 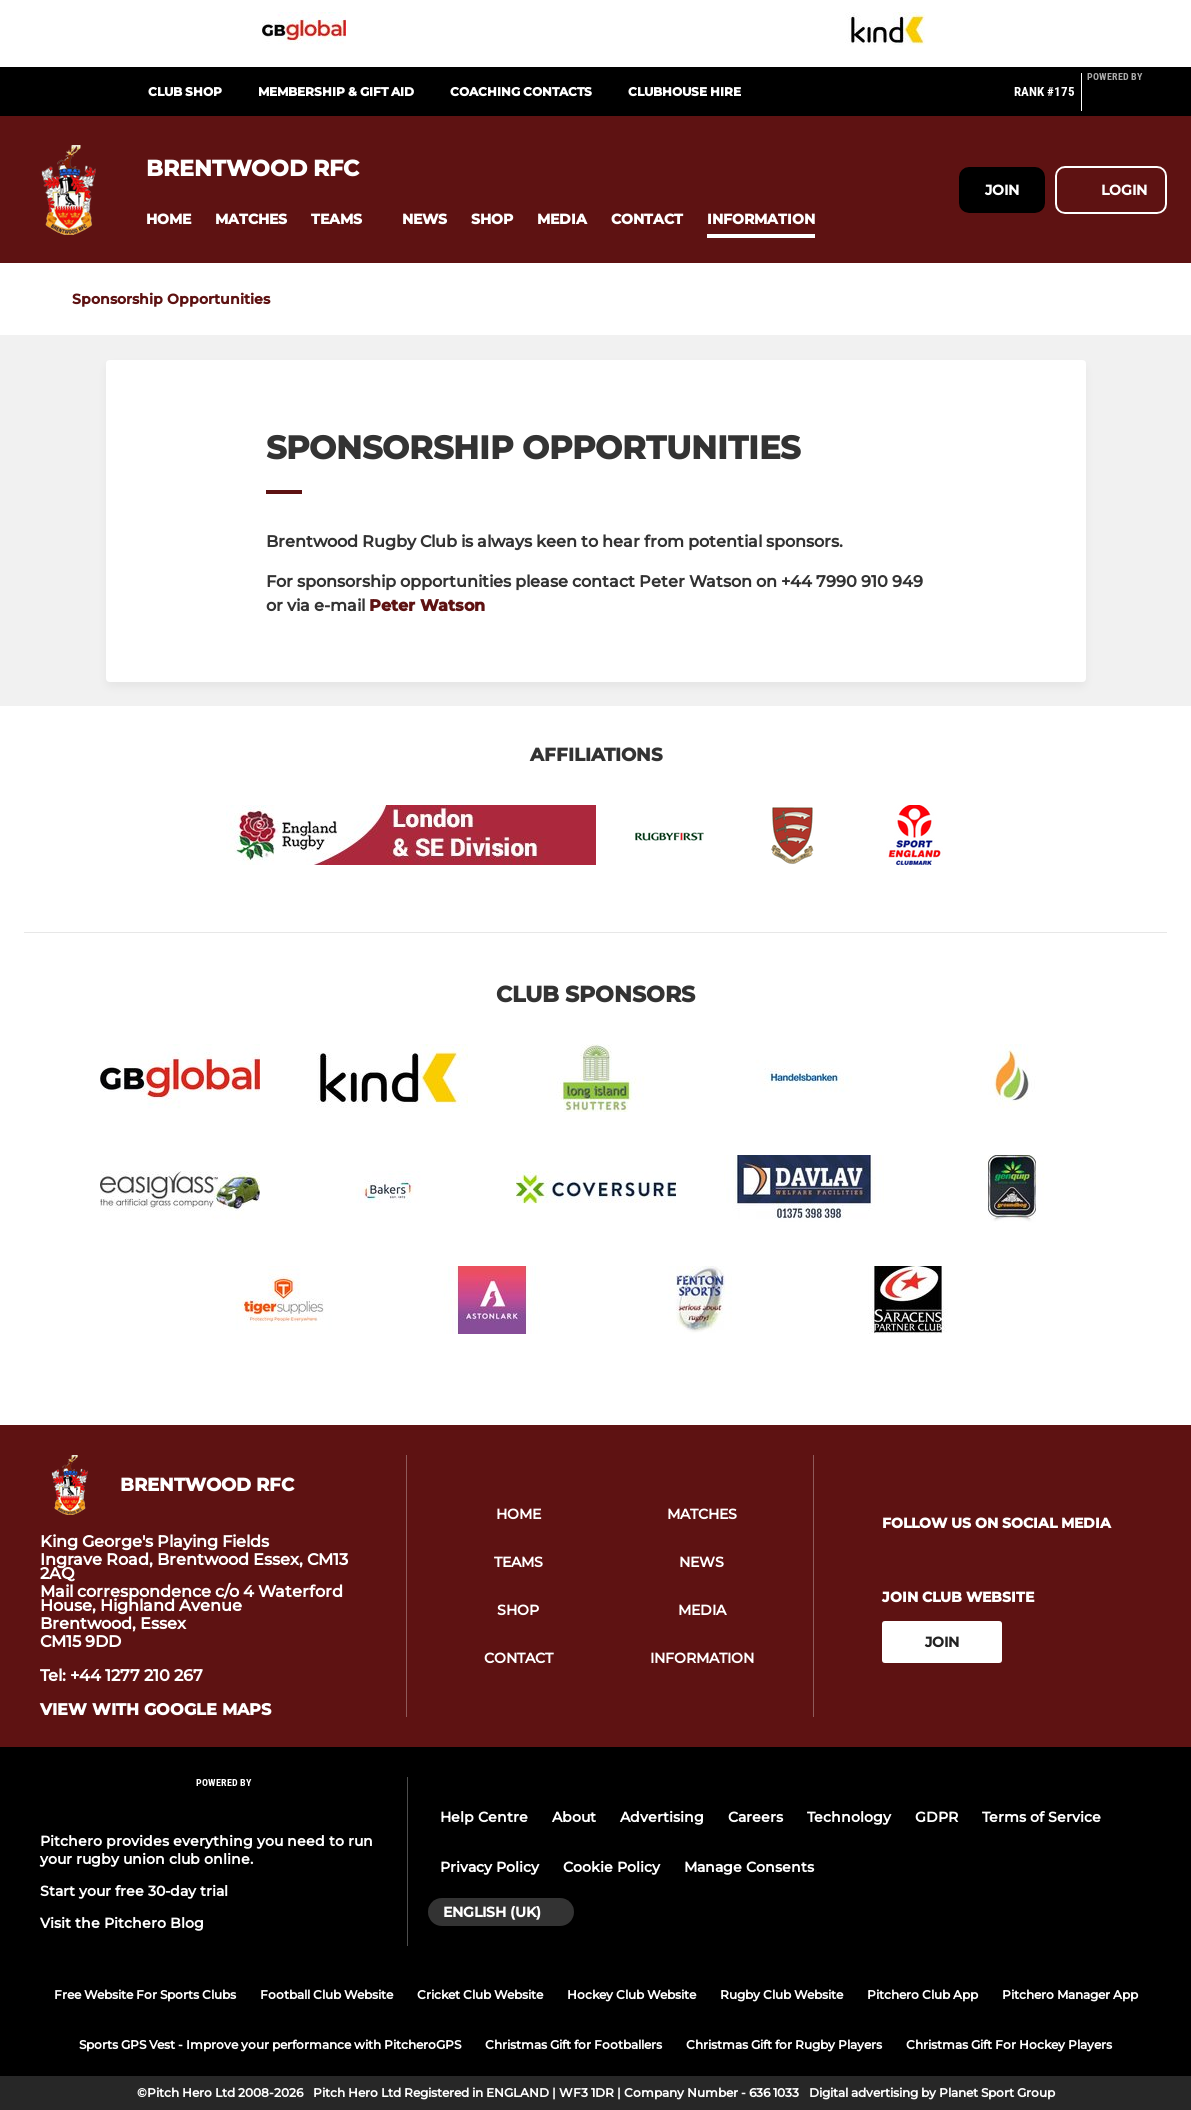 I want to click on Sports GPS Vest - Improve your performance with PitcheroGPS, so click(x=270, y=2044).